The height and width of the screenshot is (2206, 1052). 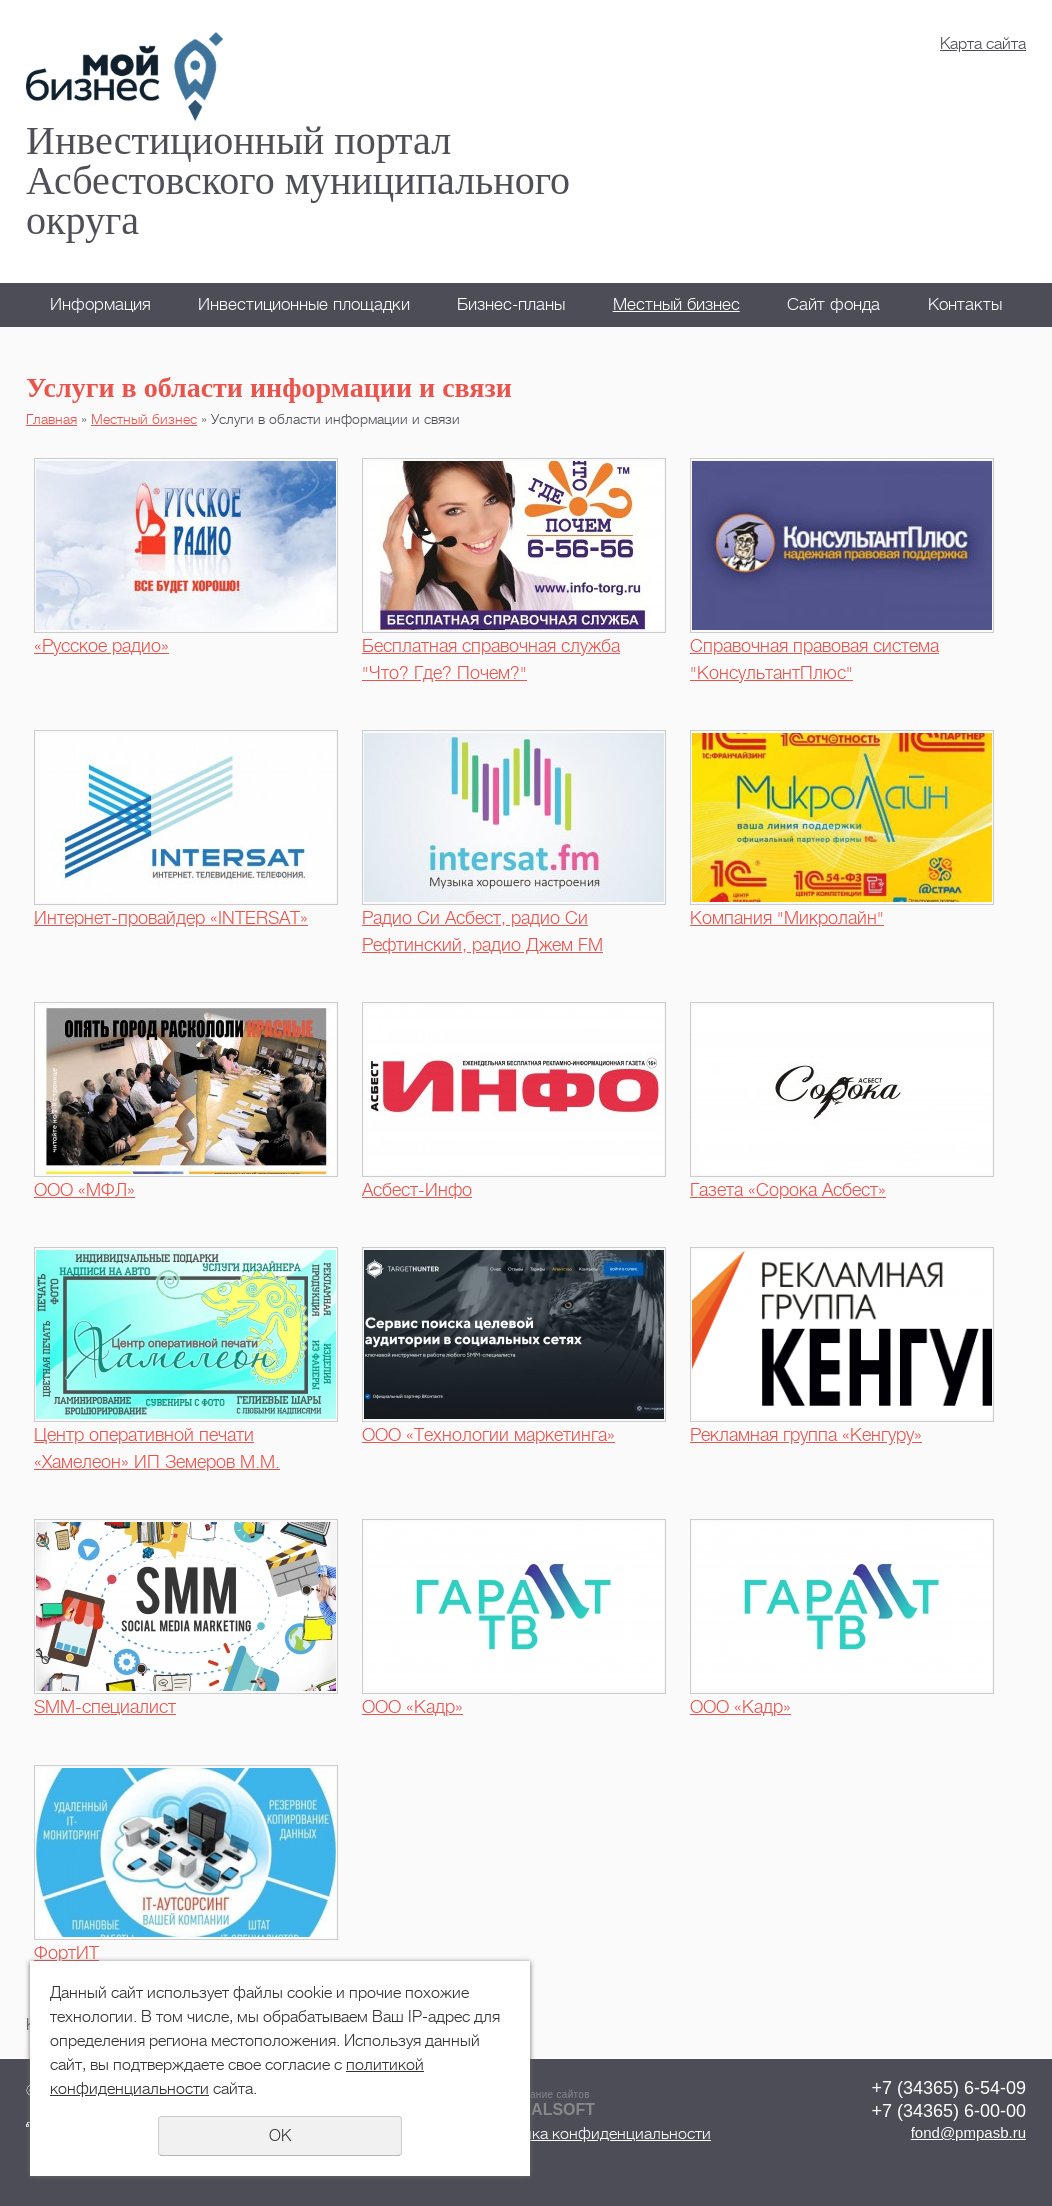 I want to click on Сайт фонда, so click(x=833, y=304).